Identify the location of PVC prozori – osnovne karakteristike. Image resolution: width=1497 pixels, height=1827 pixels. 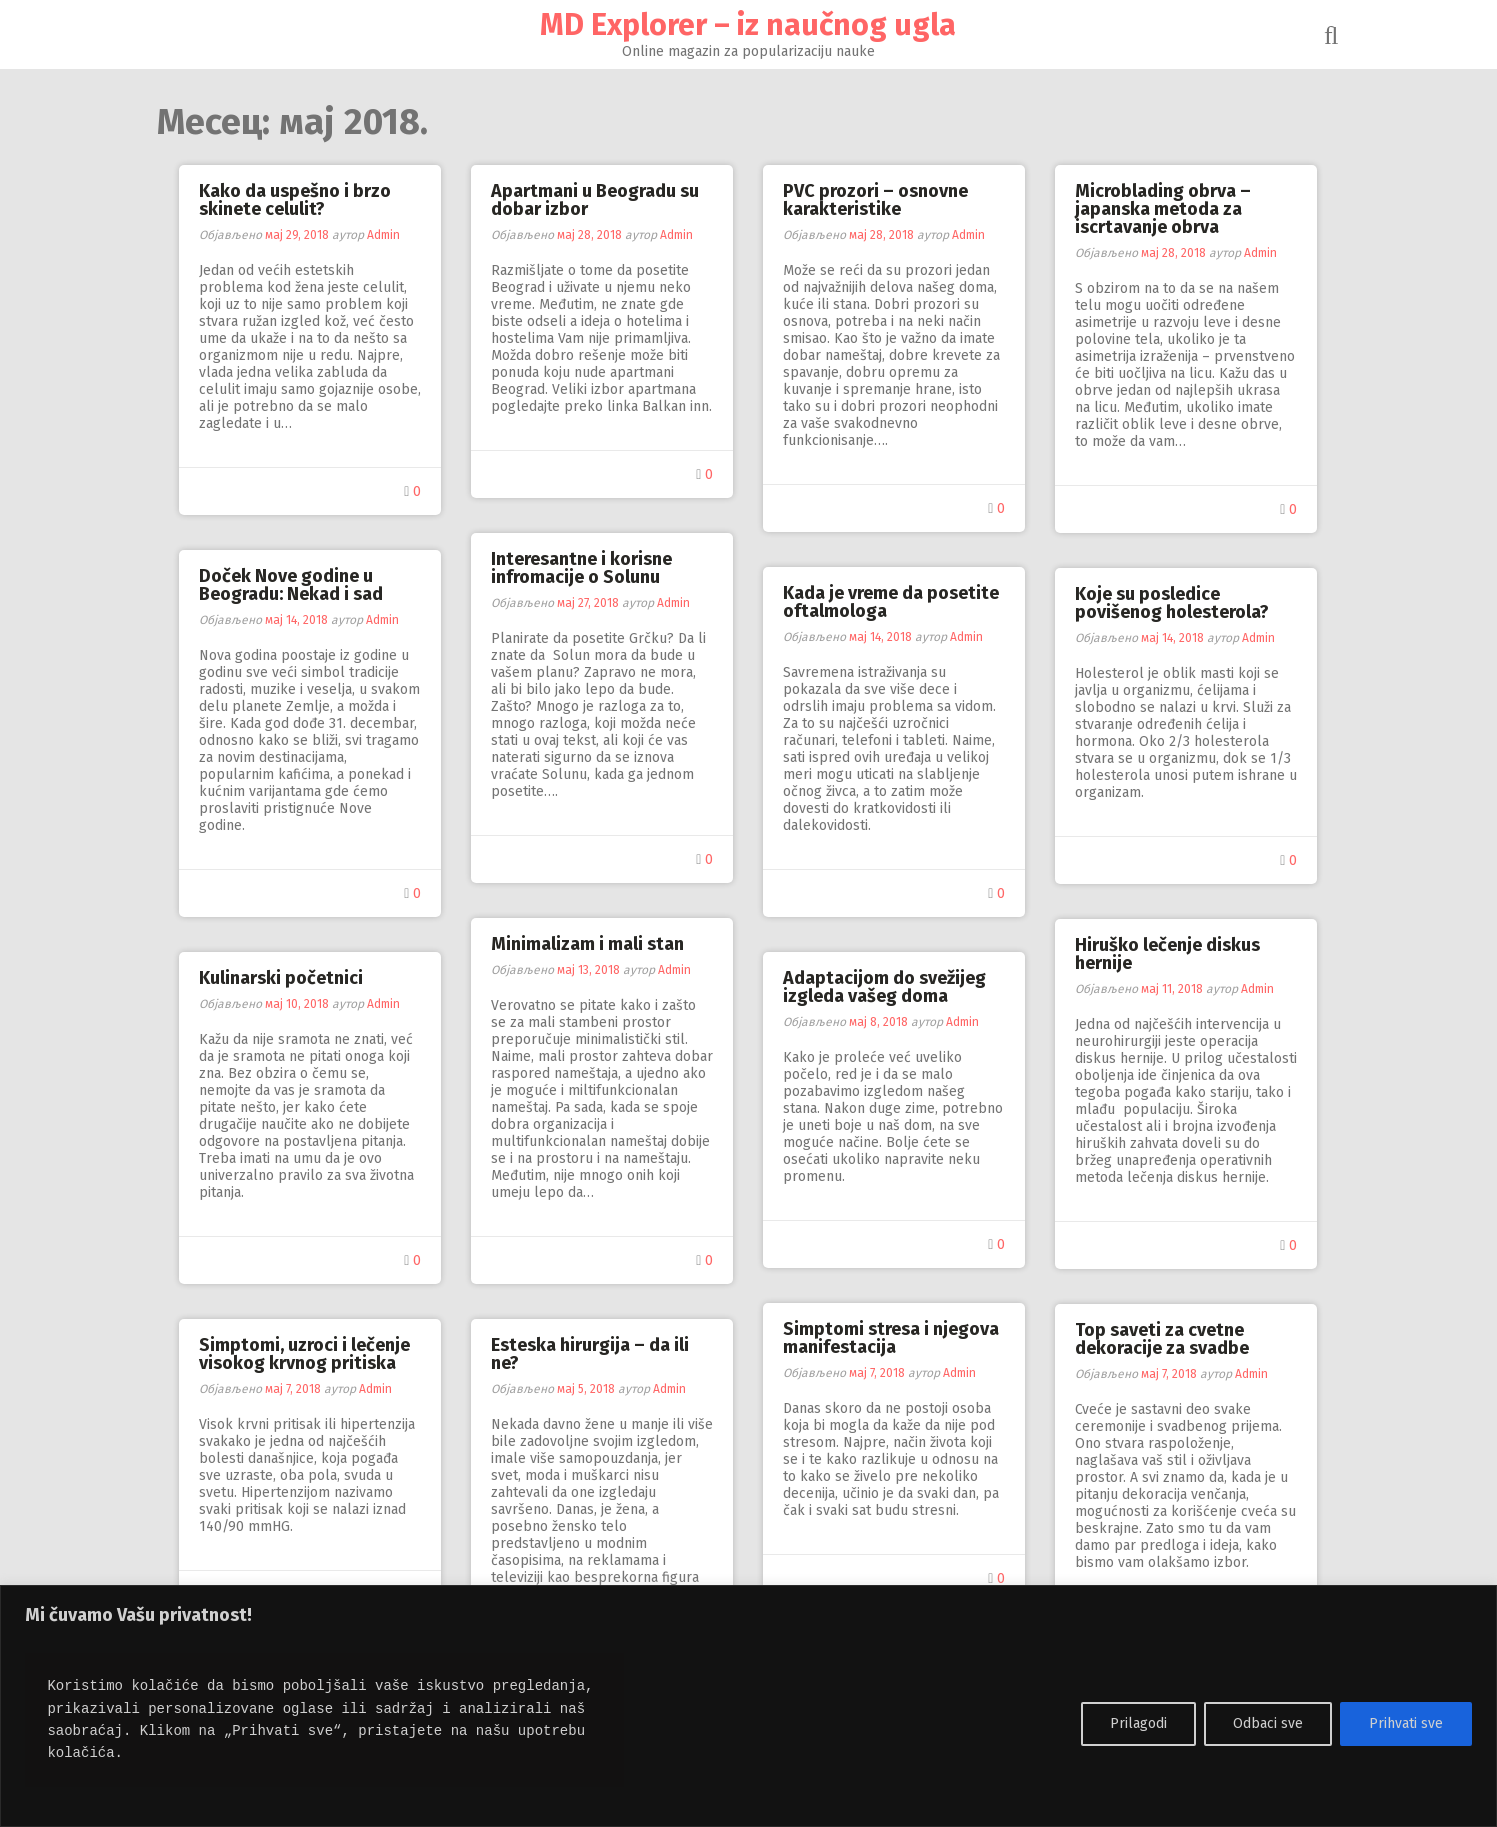
(876, 200).